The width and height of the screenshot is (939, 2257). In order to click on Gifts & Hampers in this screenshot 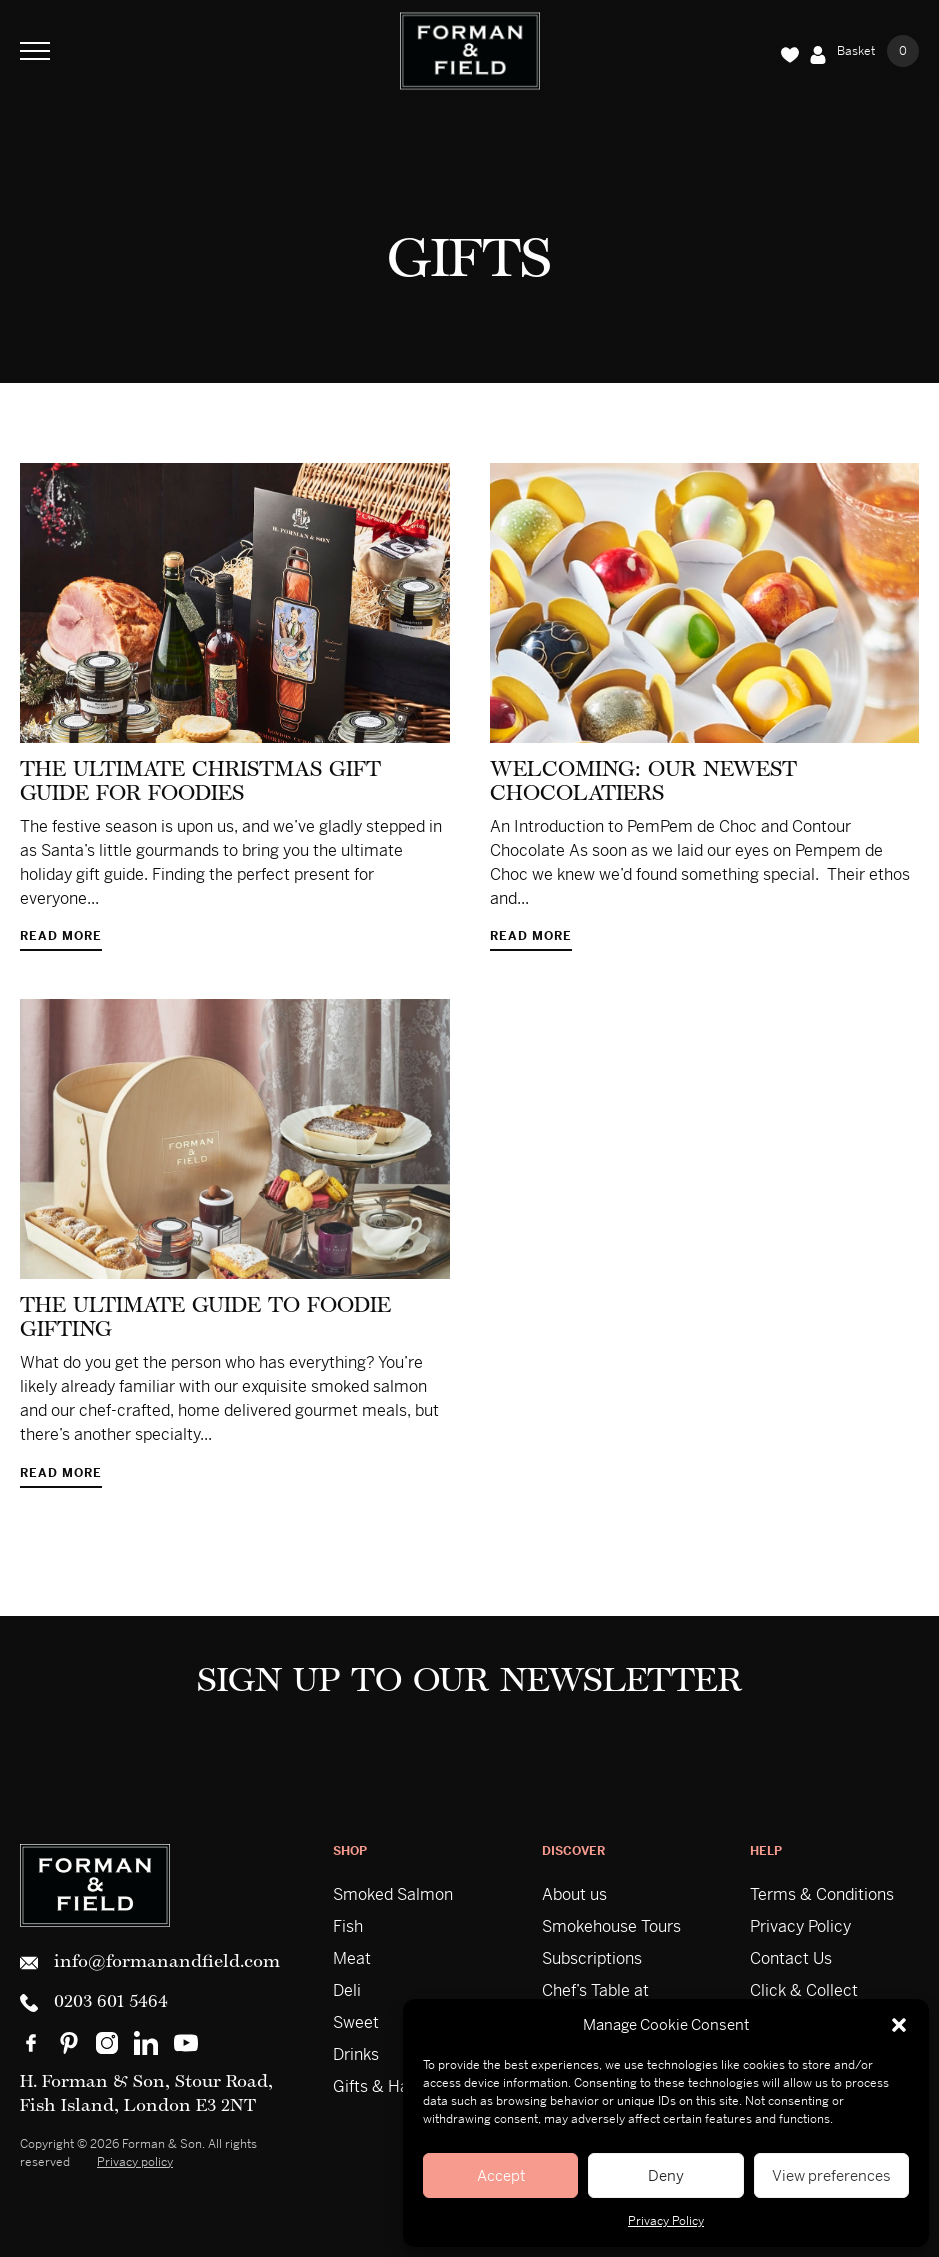, I will do `click(394, 2086)`.